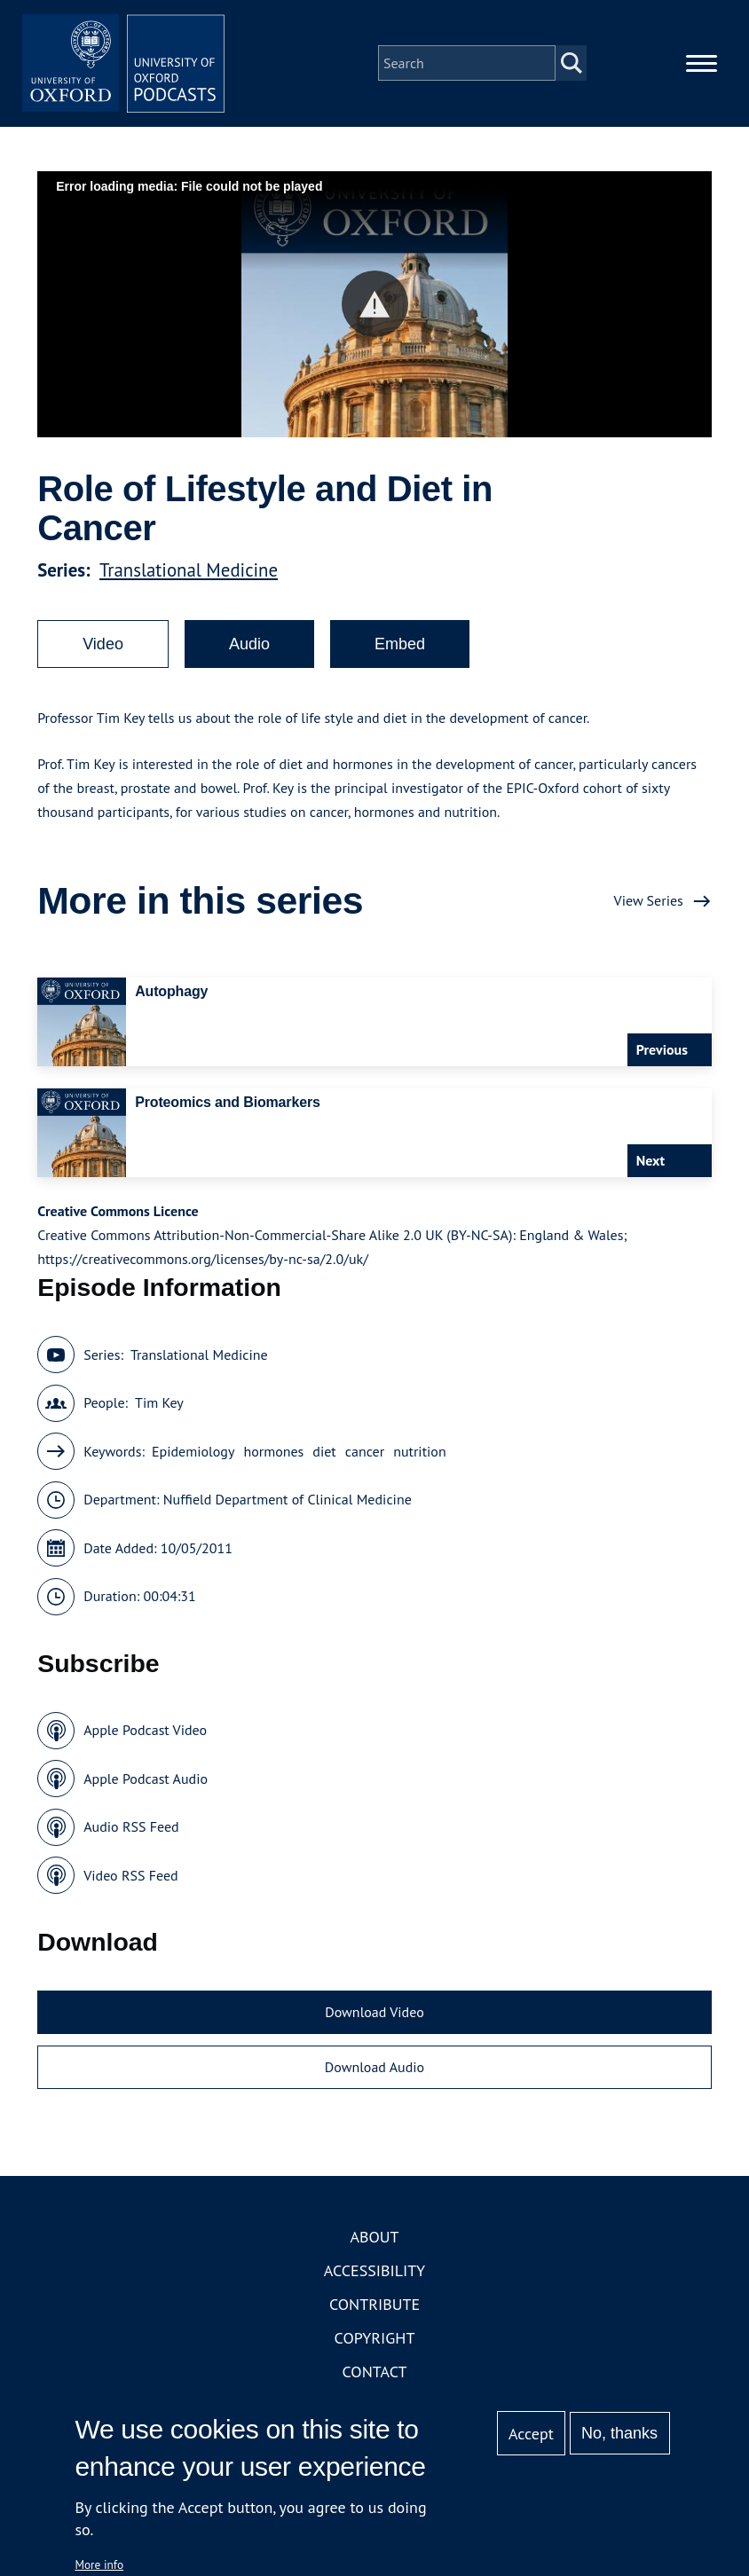 The width and height of the screenshot is (749, 2576). What do you see at coordinates (364, 1456) in the screenshot?
I see `cancer` at bounding box center [364, 1456].